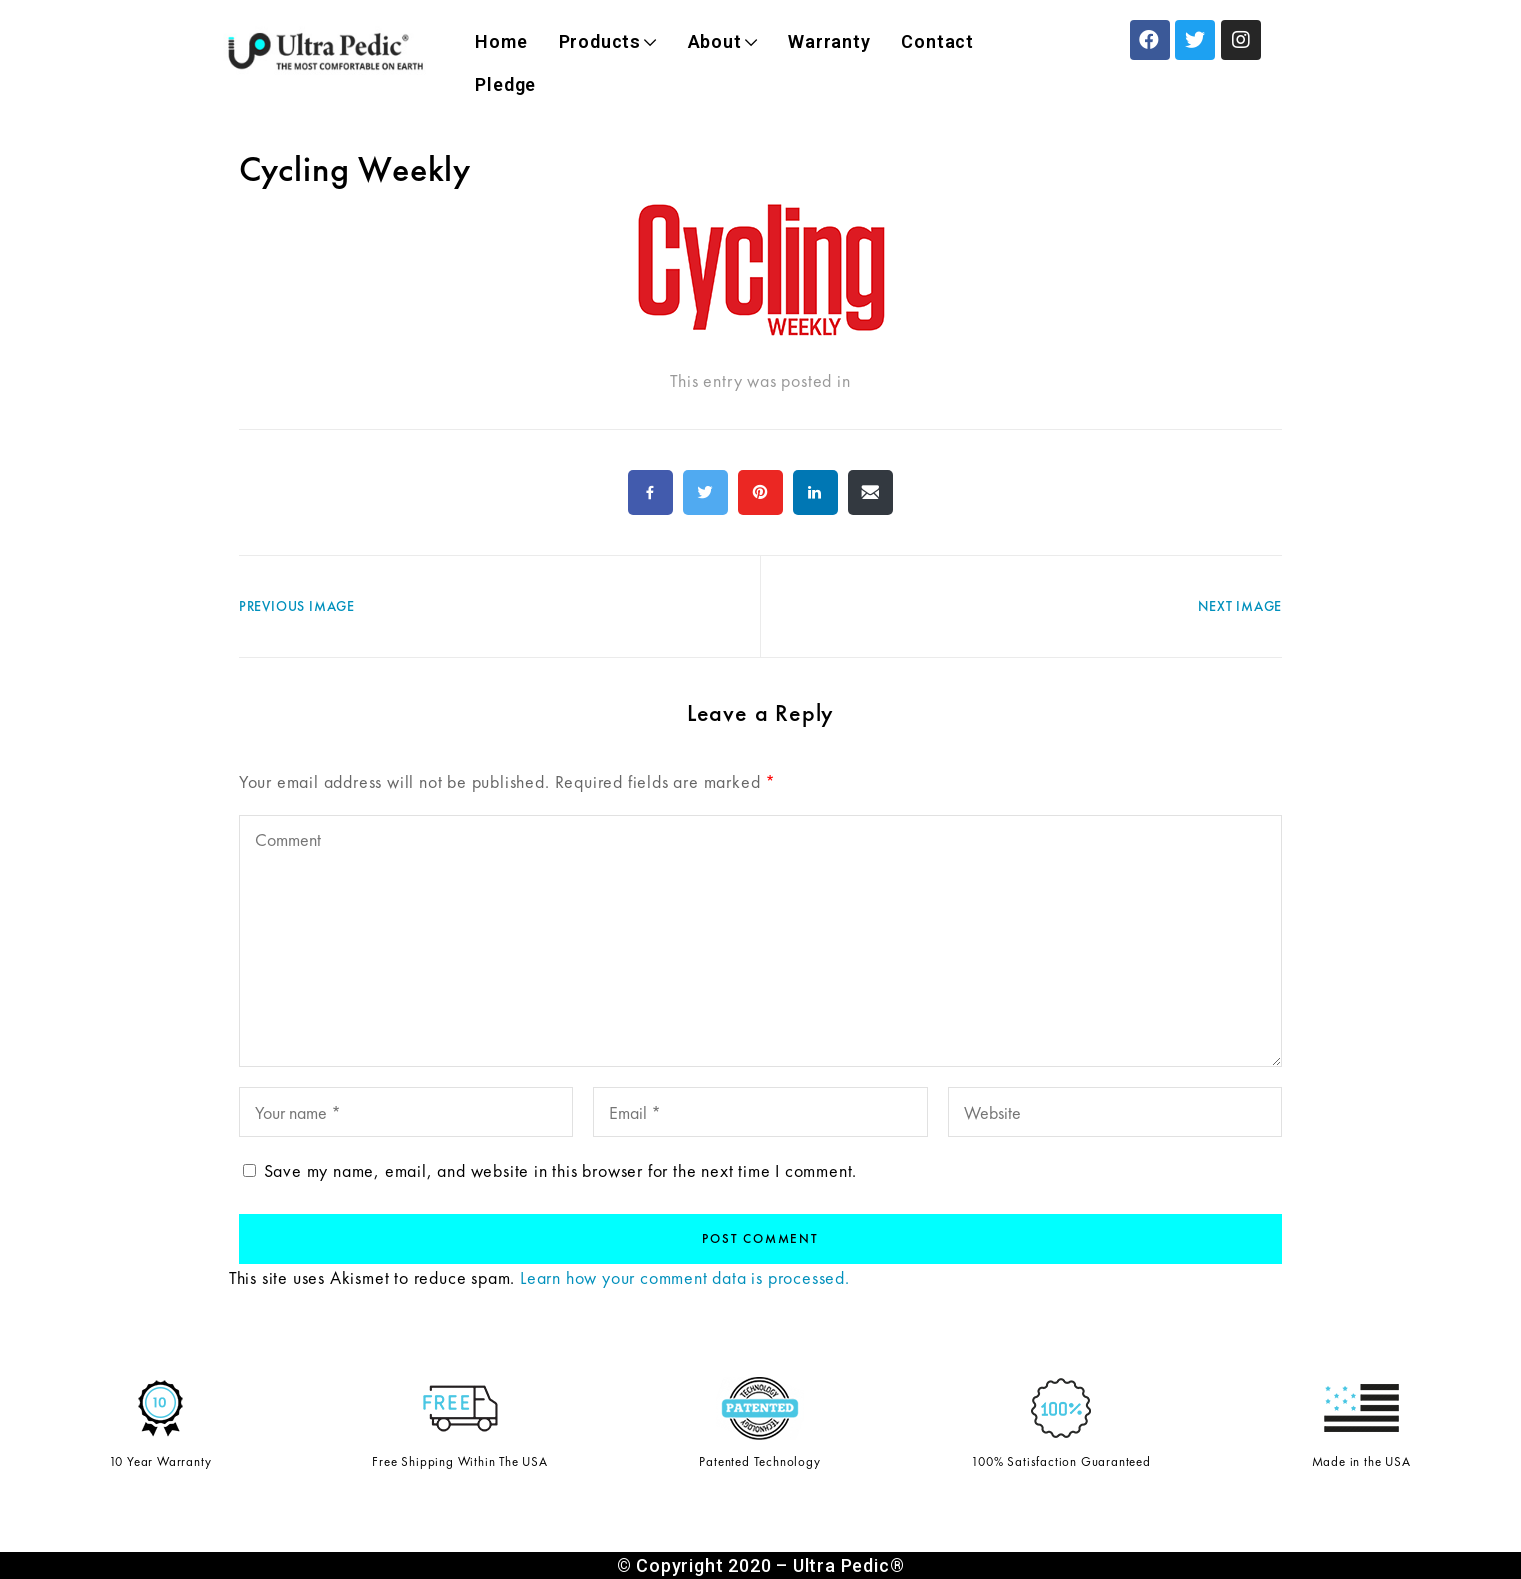 The width and height of the screenshot is (1521, 1579). Describe the element at coordinates (501, 41) in the screenshot. I see `Home` at that location.